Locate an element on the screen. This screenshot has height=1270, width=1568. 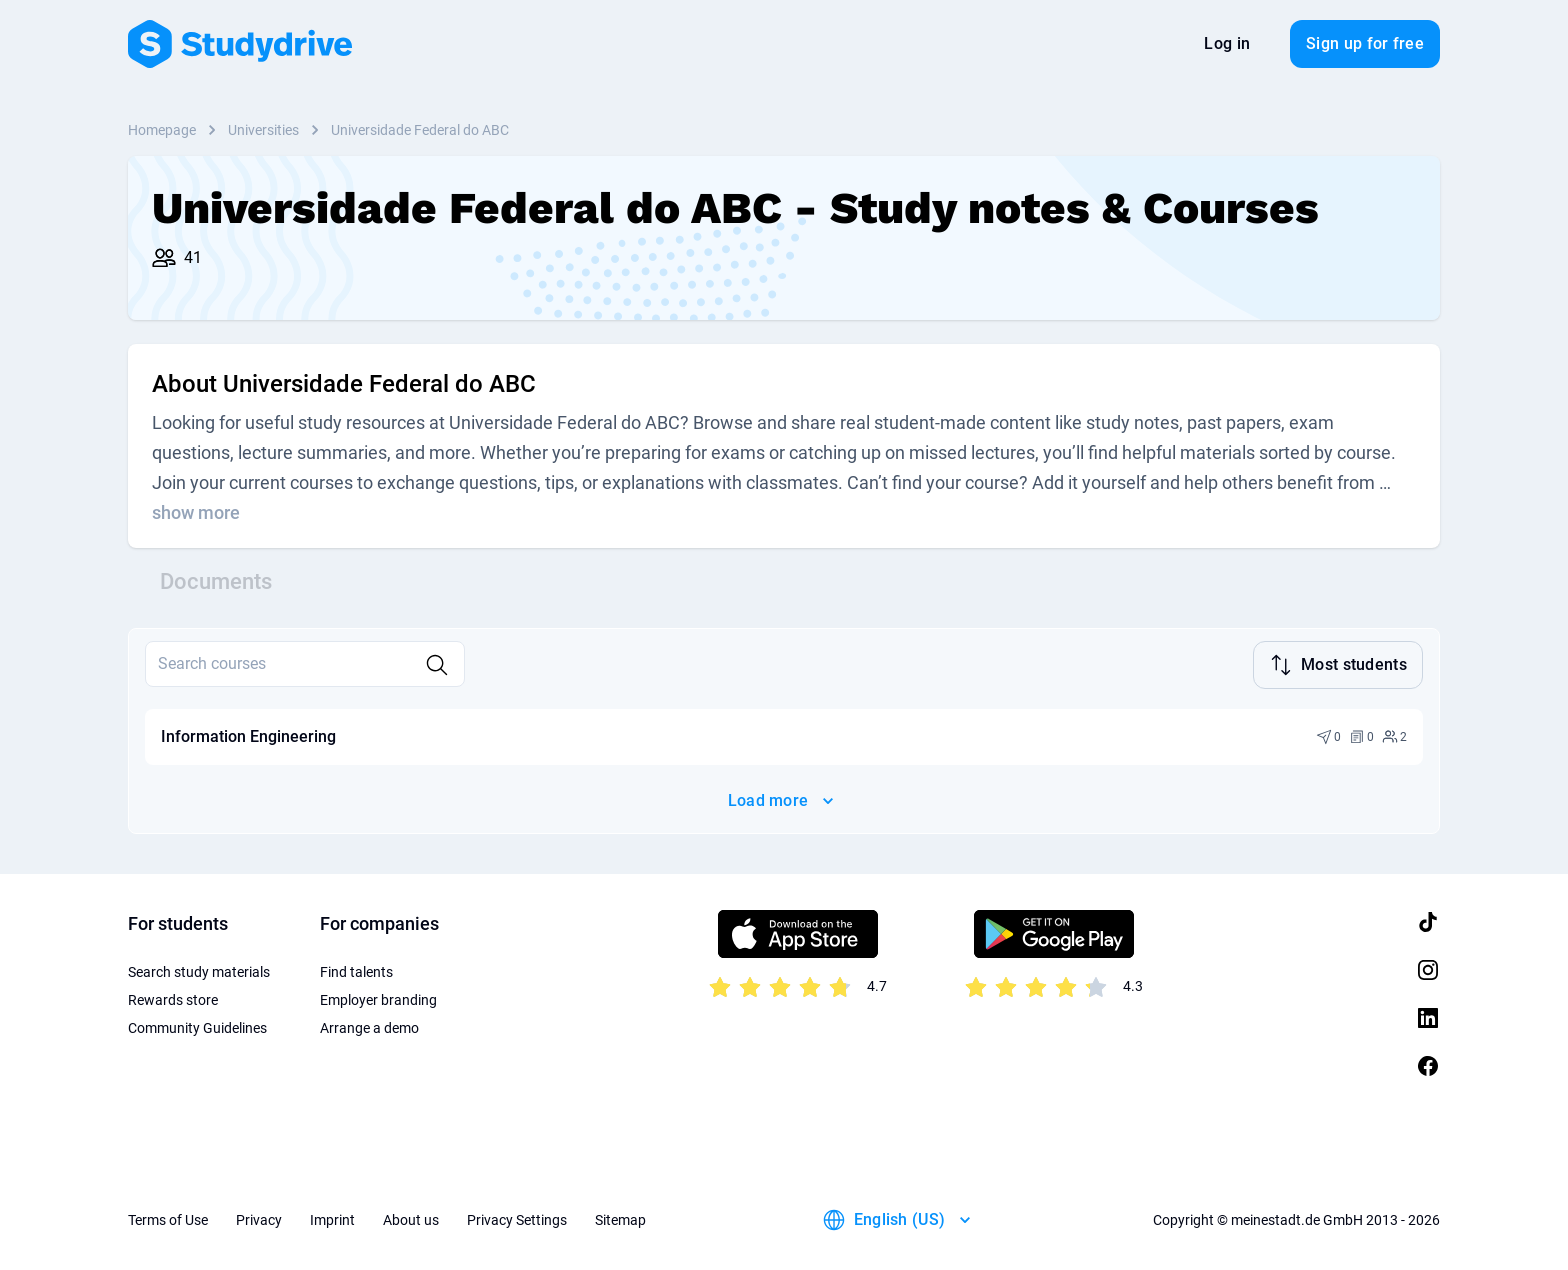
Terms of Use is located at coordinates (168, 1220).